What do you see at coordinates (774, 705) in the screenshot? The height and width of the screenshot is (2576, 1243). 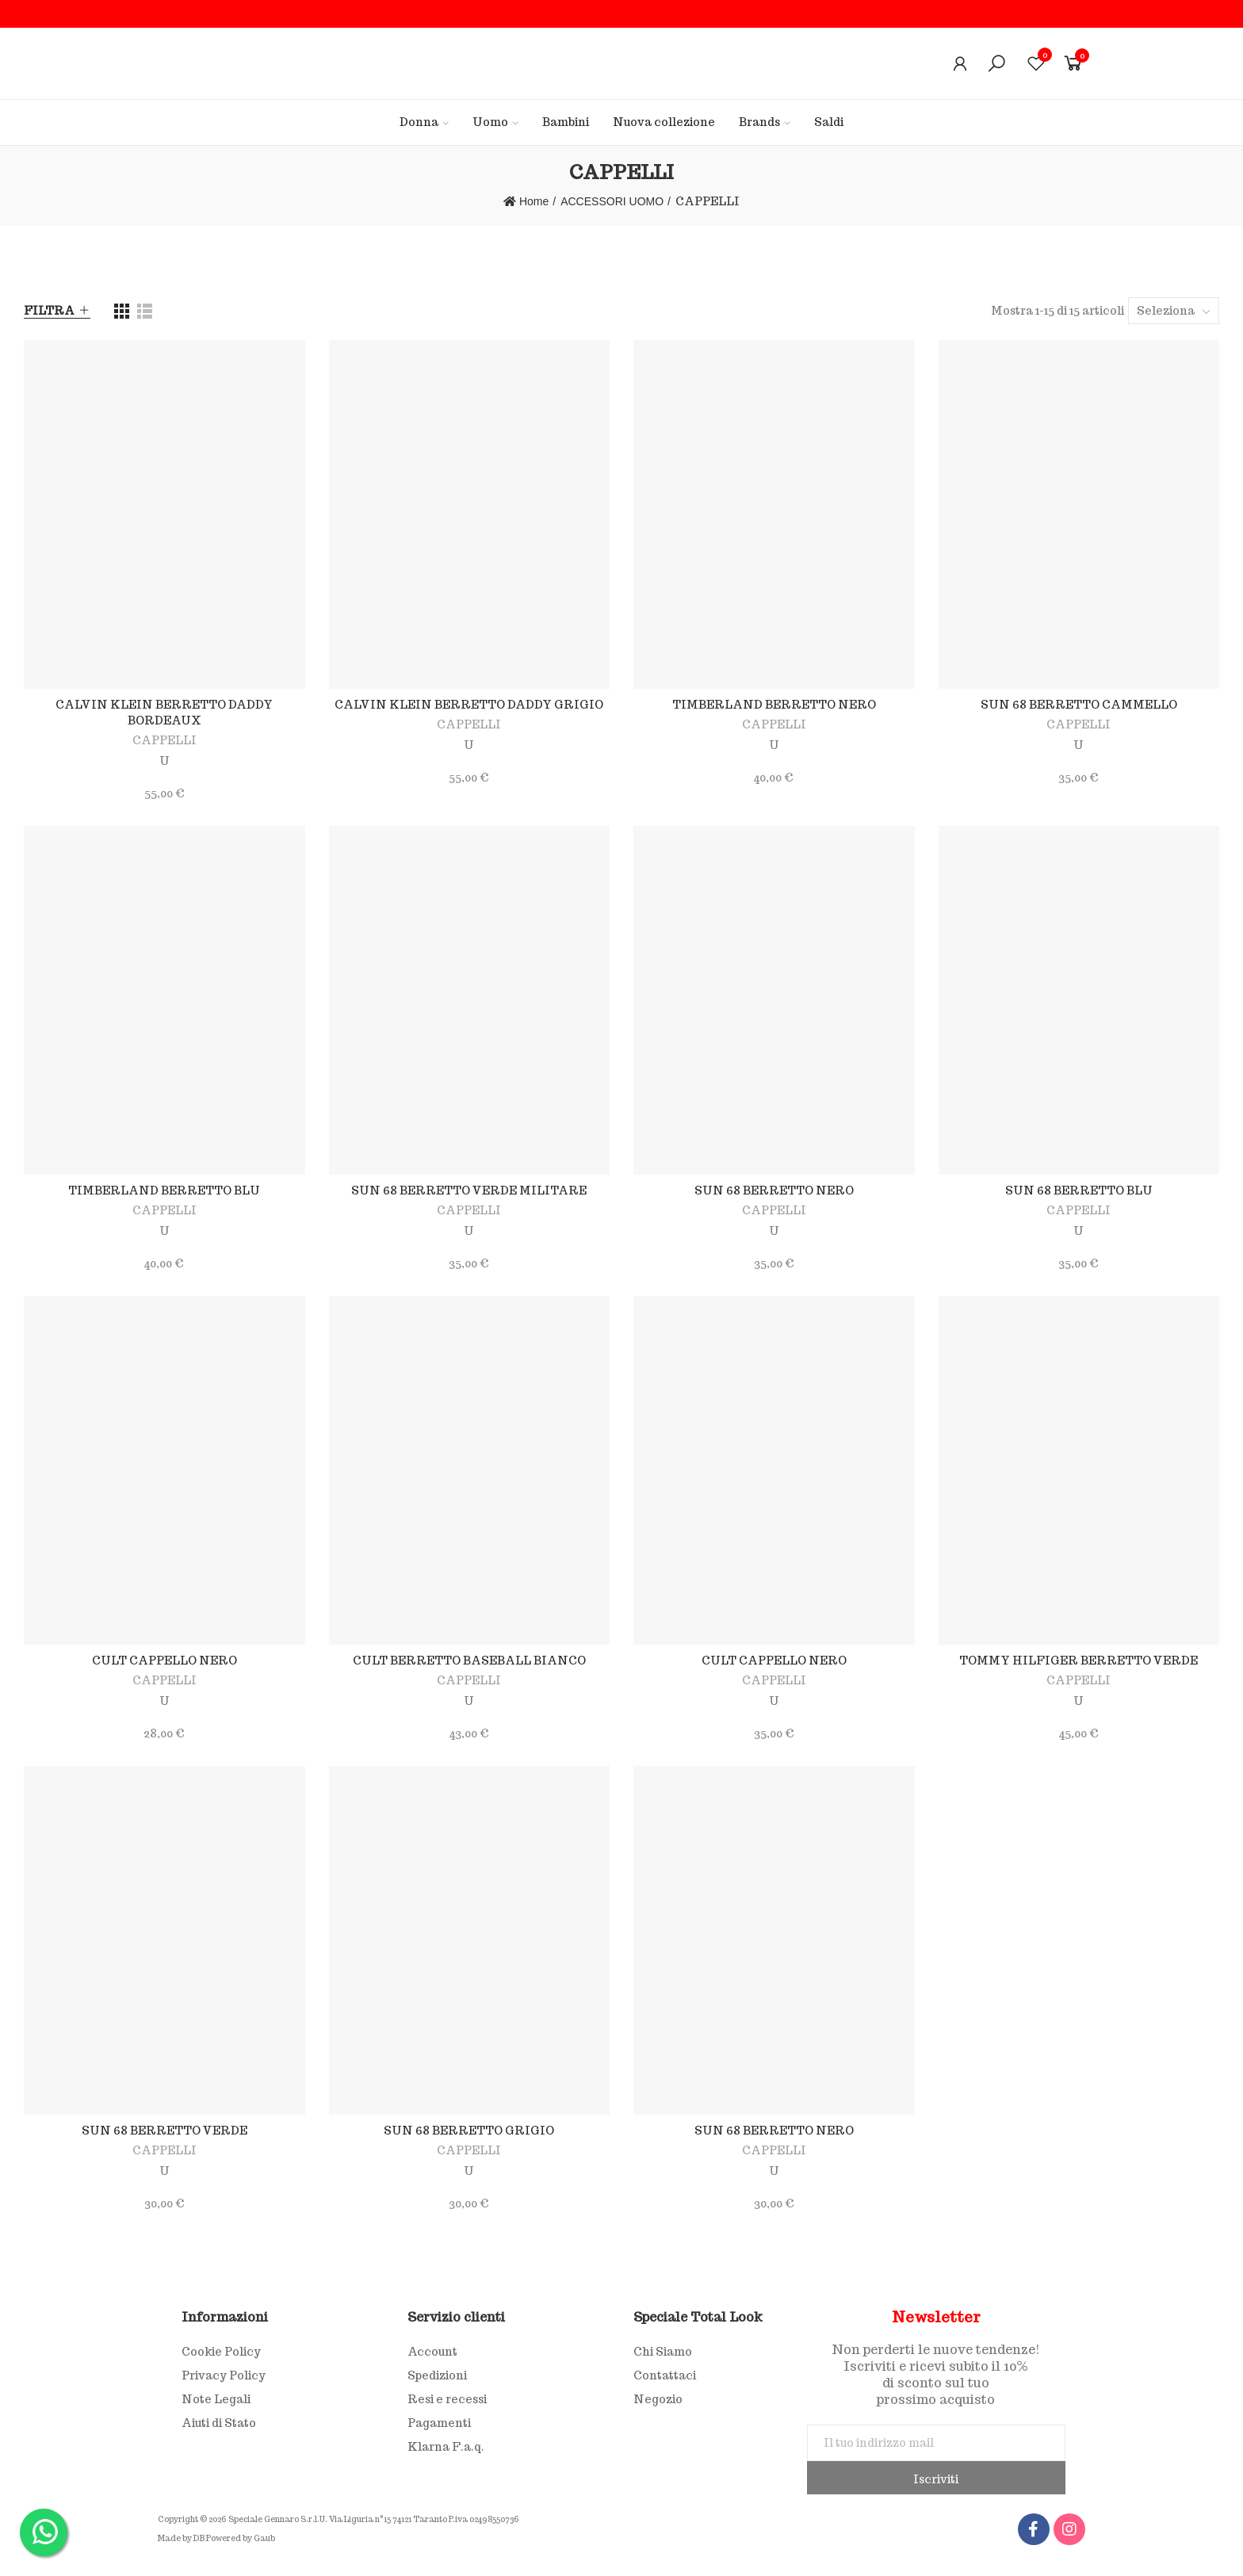 I see `TIMBERLAND BERRETTO NERO` at bounding box center [774, 705].